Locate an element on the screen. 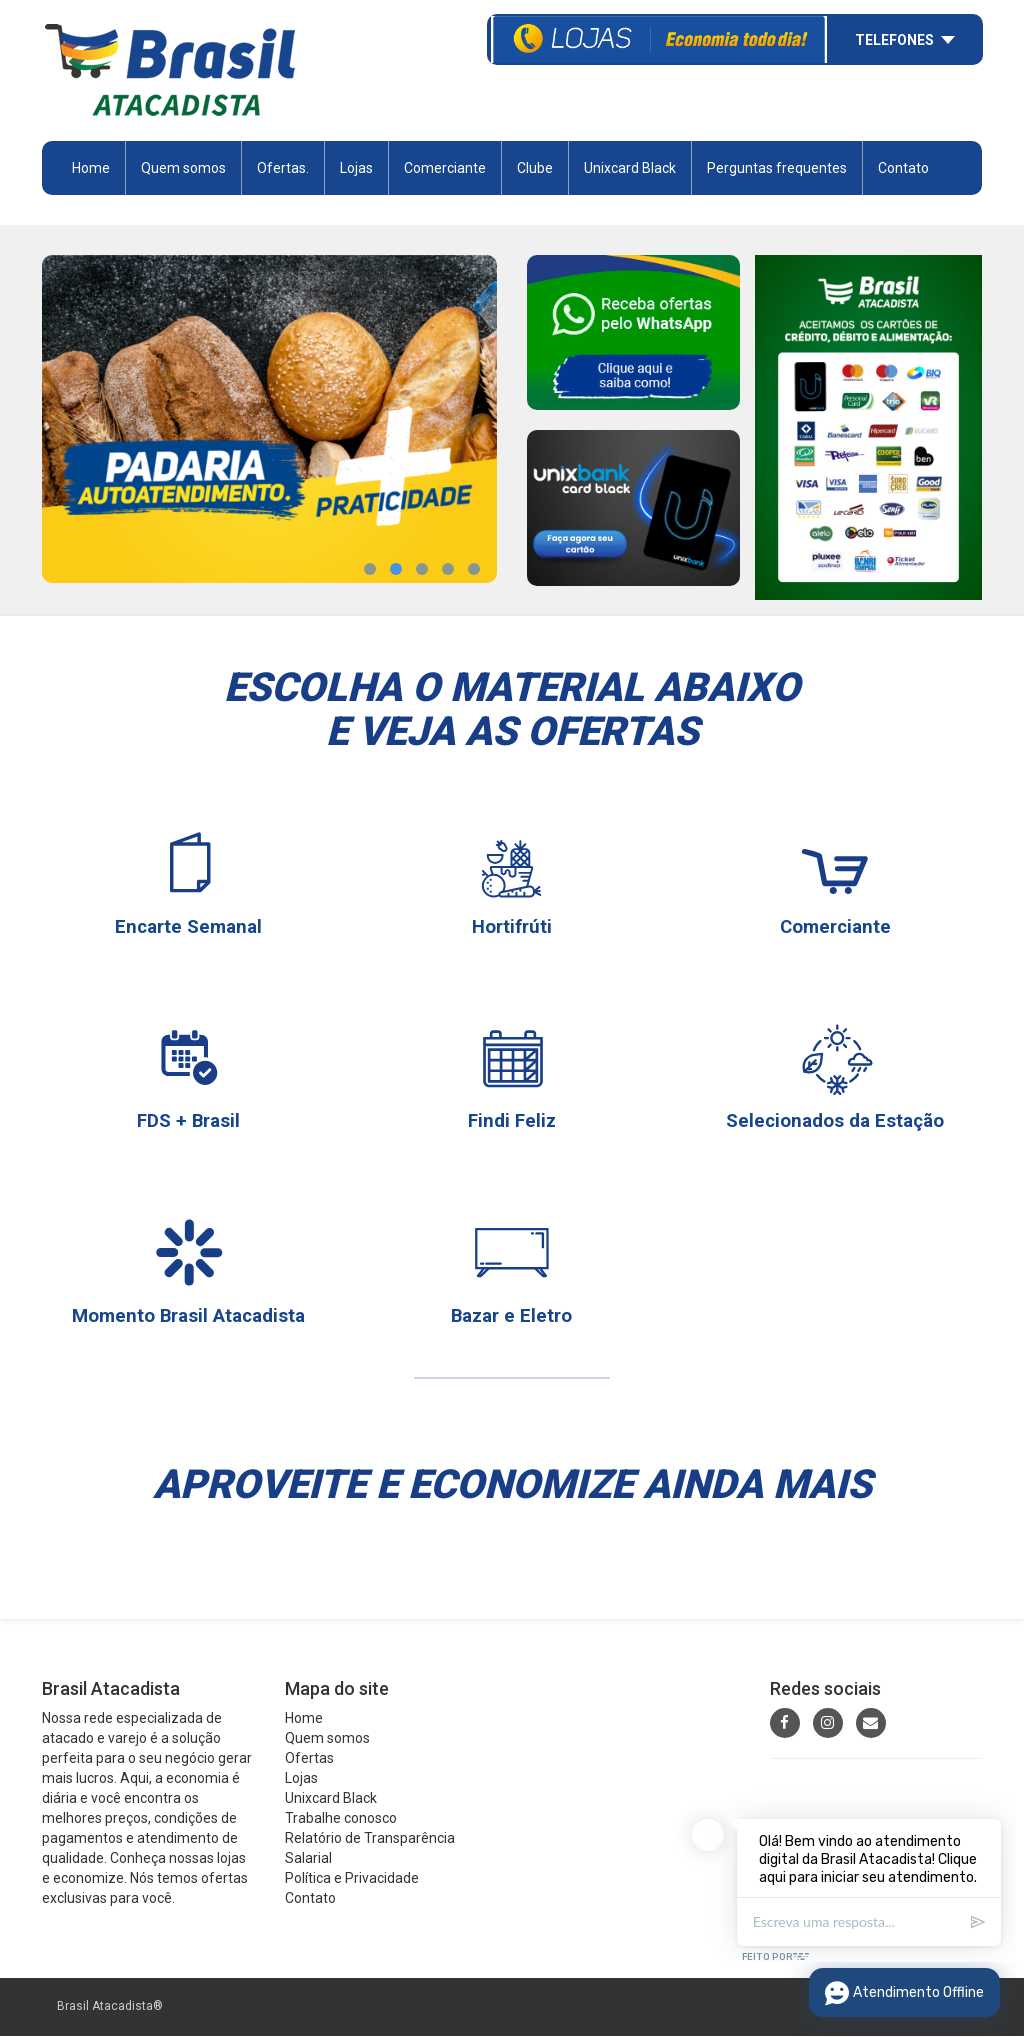 This screenshot has width=1024, height=2037. Contato is located at coordinates (903, 169).